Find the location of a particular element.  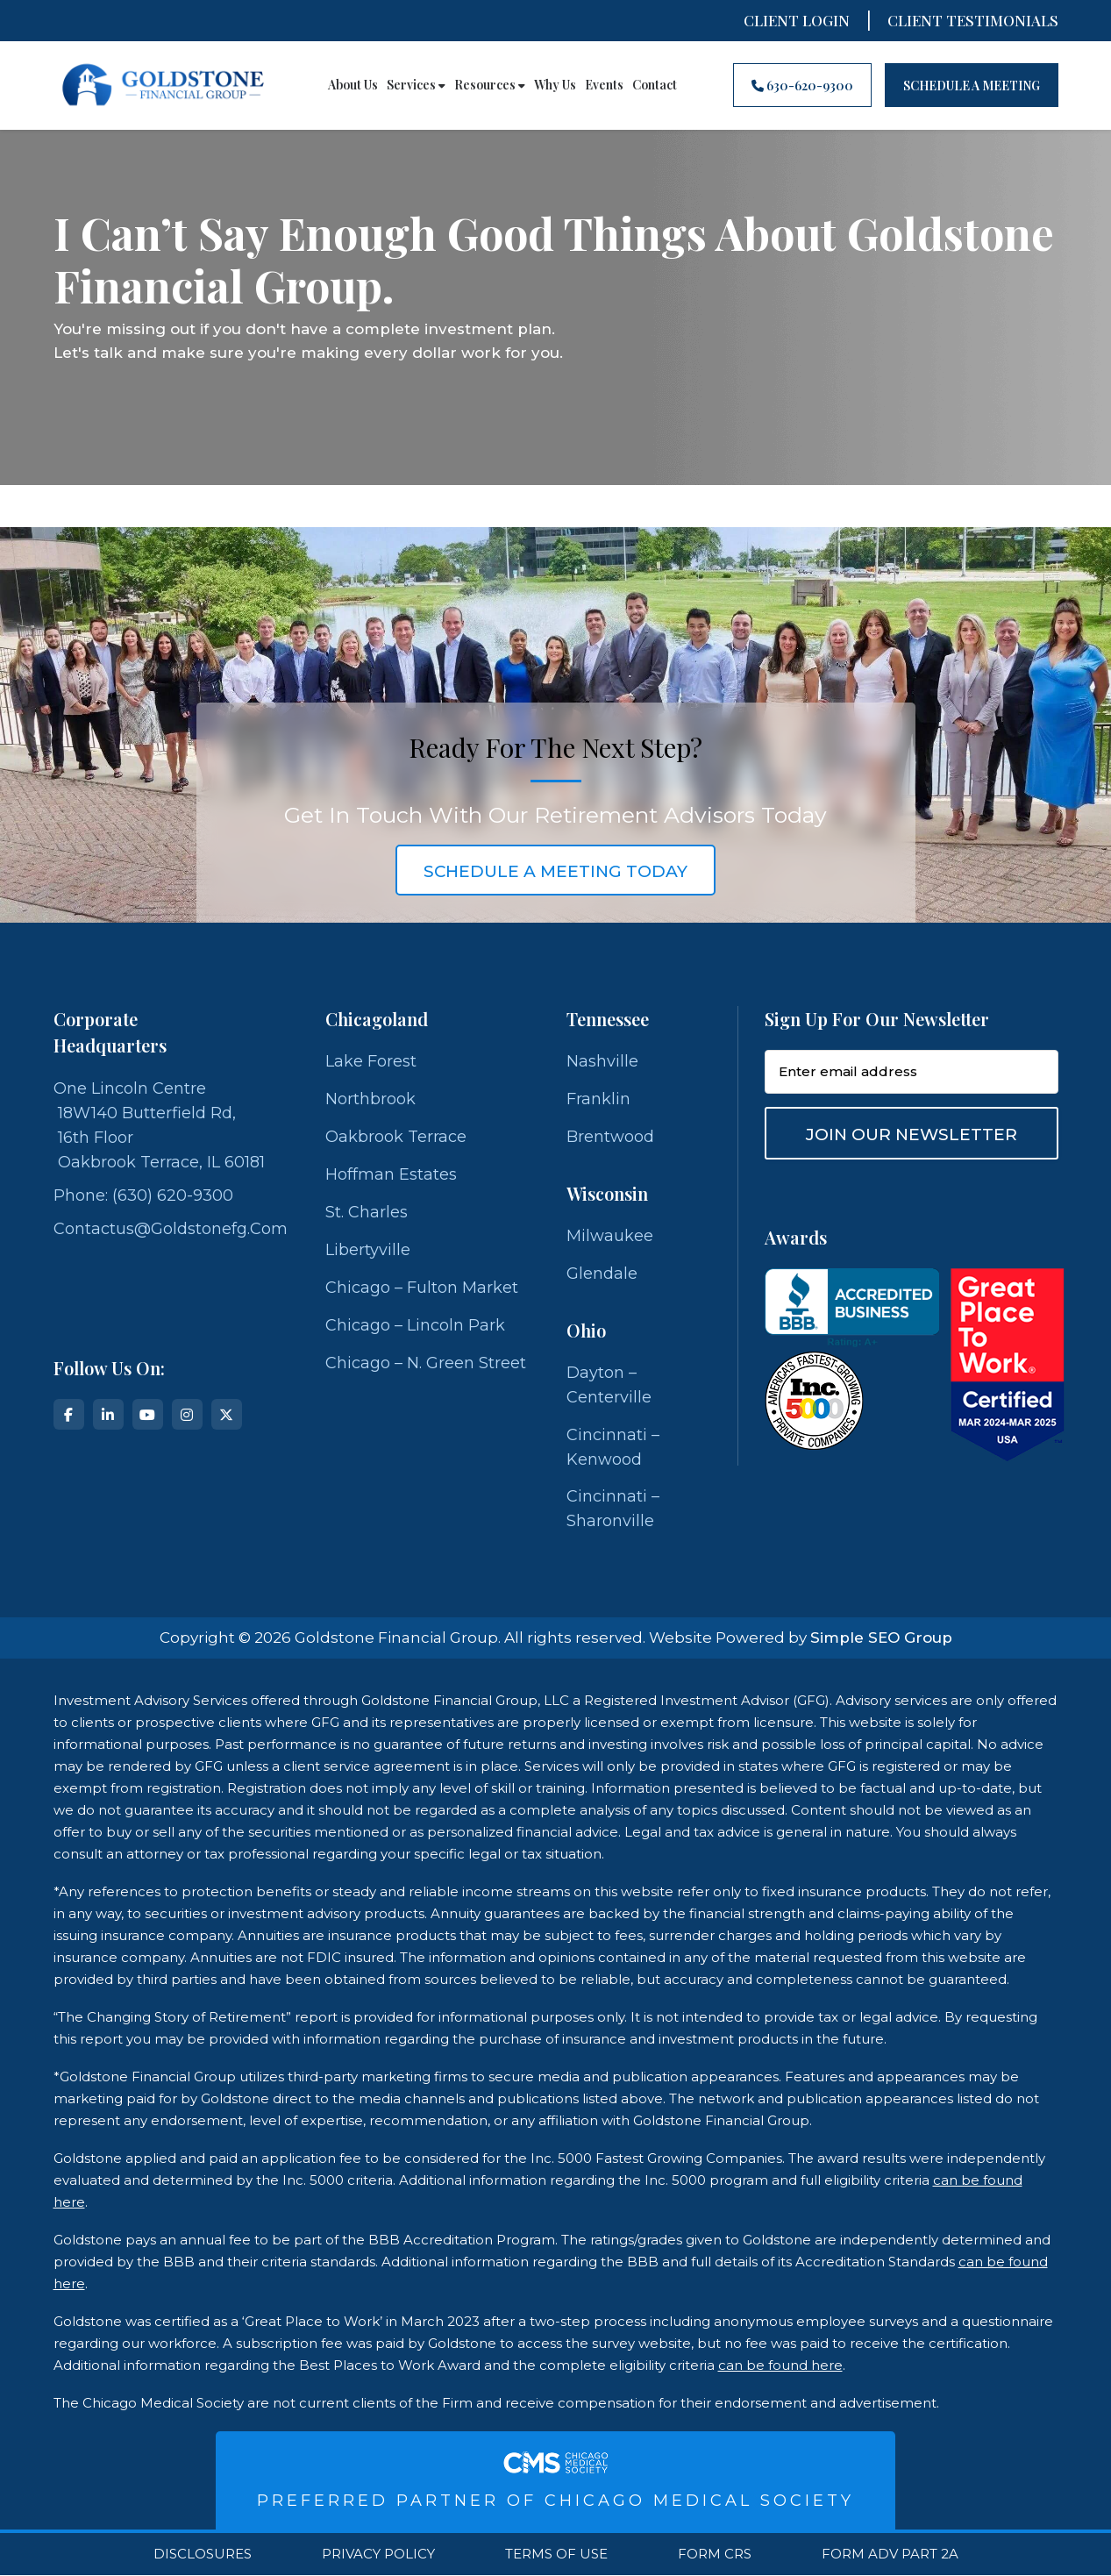

Client Login is located at coordinates (797, 20).